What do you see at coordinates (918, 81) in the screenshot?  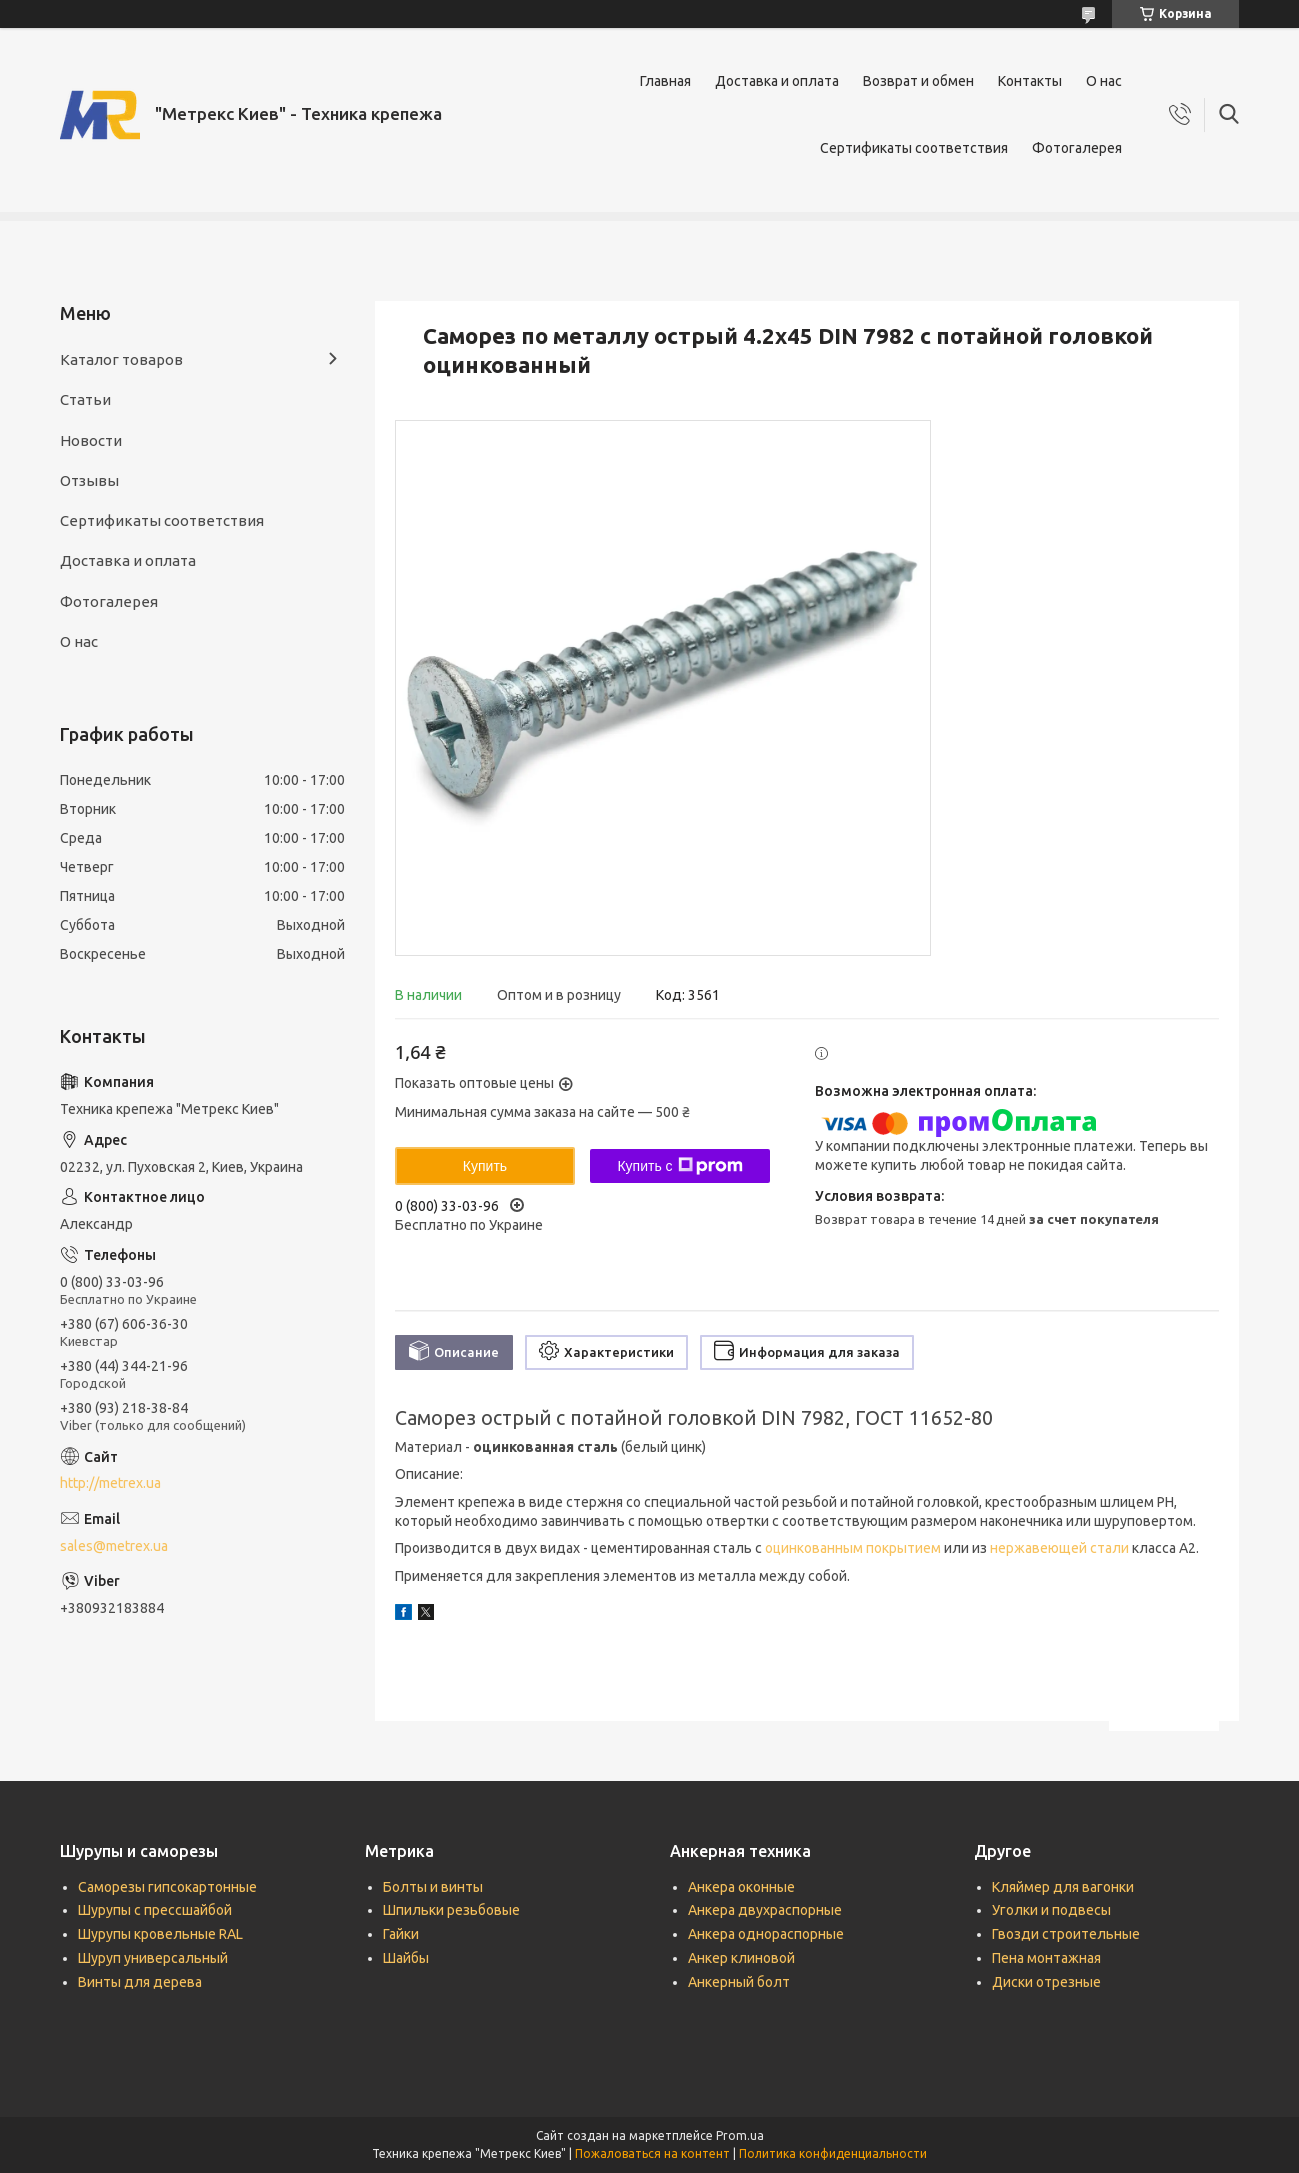 I see `Возврат и обмен` at bounding box center [918, 81].